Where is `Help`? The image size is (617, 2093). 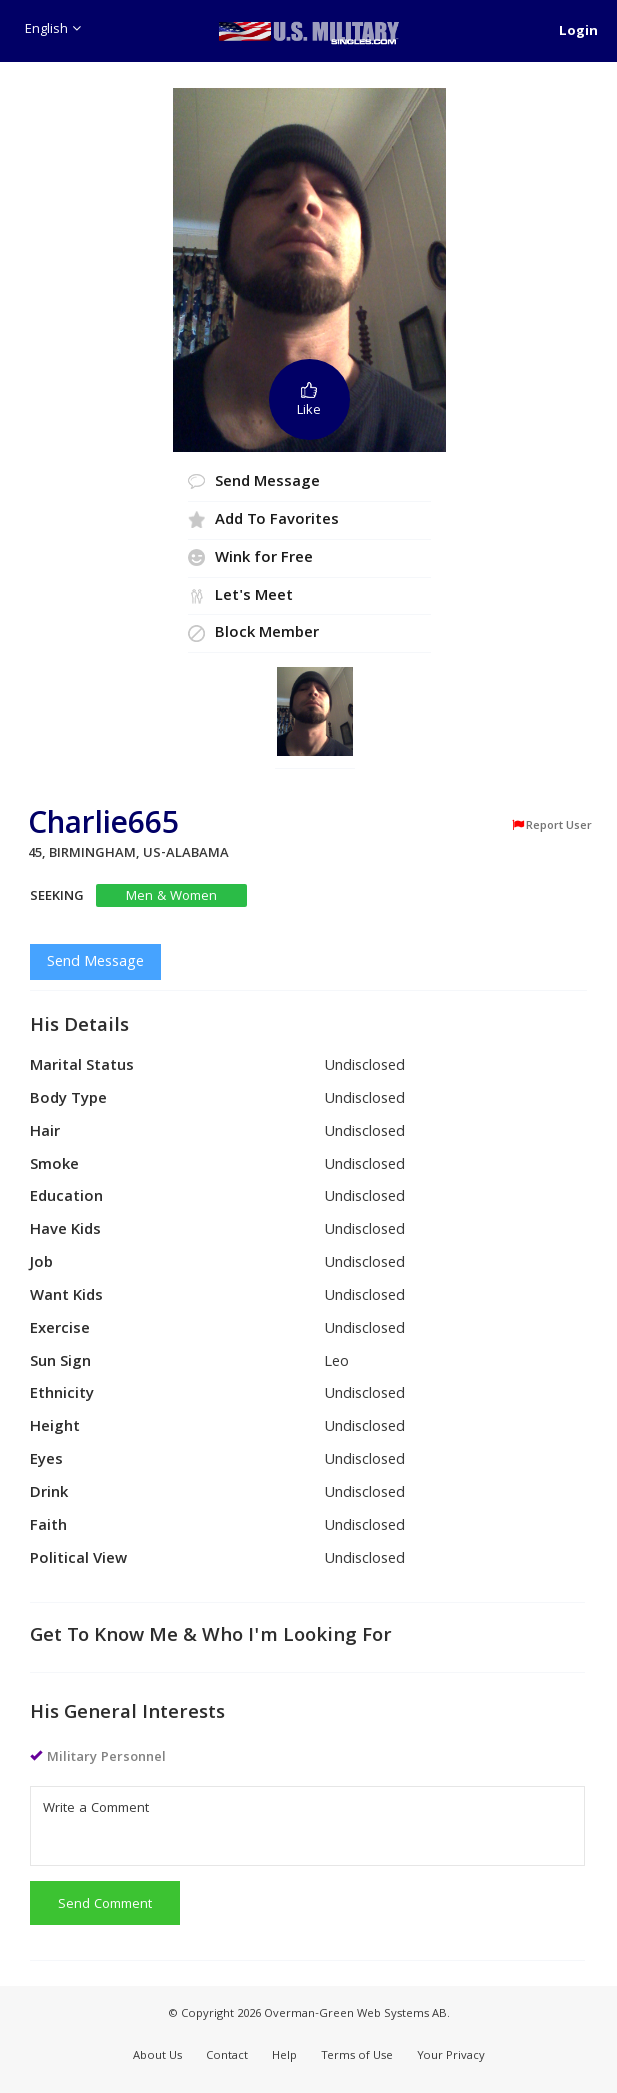 Help is located at coordinates (284, 2056).